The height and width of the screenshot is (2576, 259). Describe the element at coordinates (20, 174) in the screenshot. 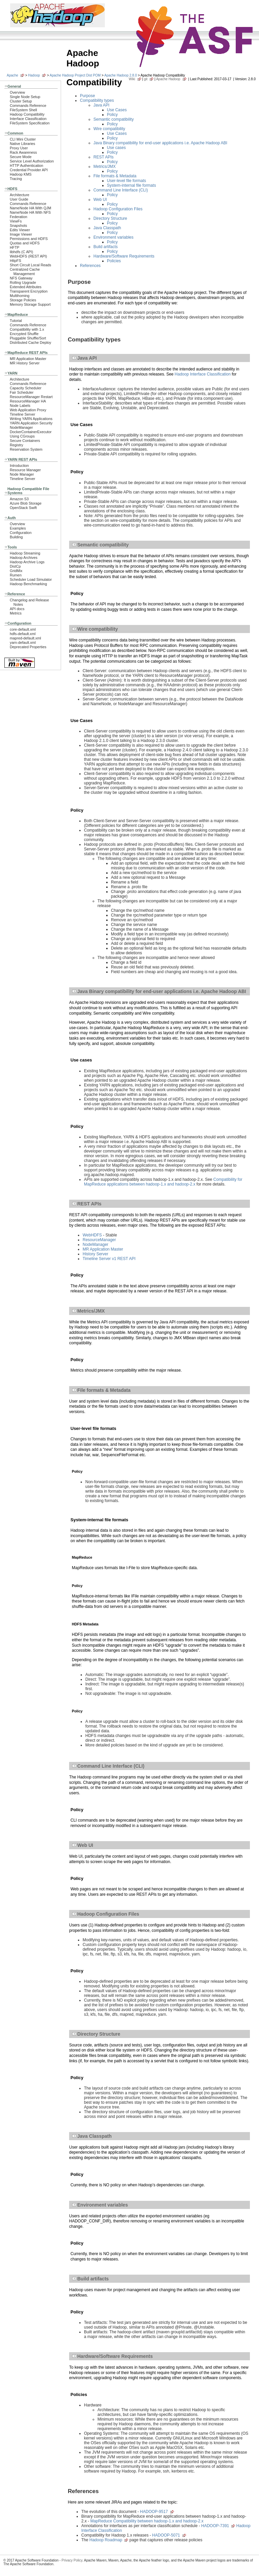

I see `Hadoop KMS` at that location.